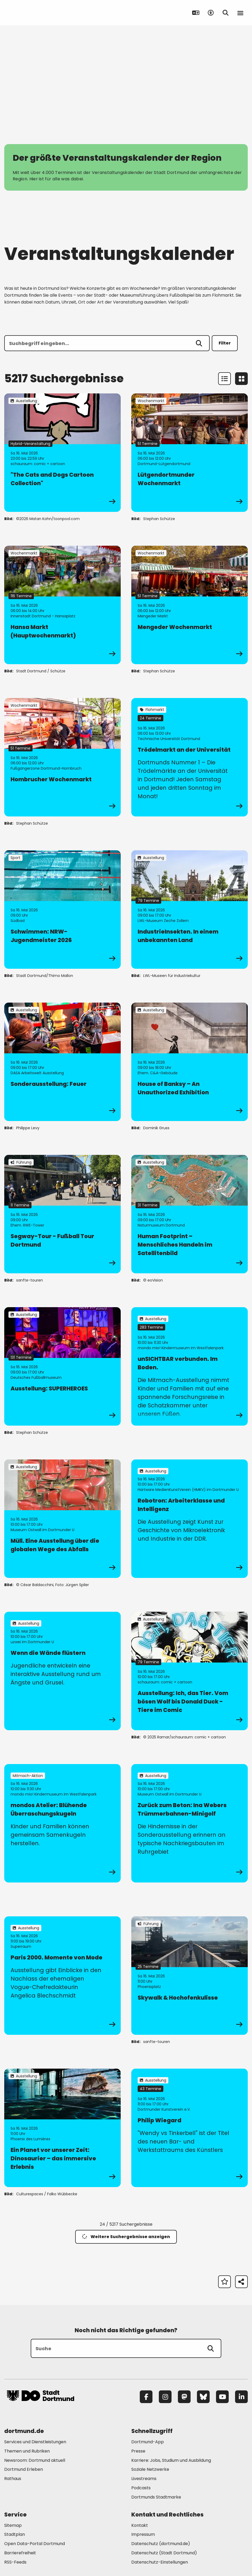  I want to click on [zur Veranstaltung Human Footprint – Menschliches Handeln im Satellitenbild], so click(189, 1214).